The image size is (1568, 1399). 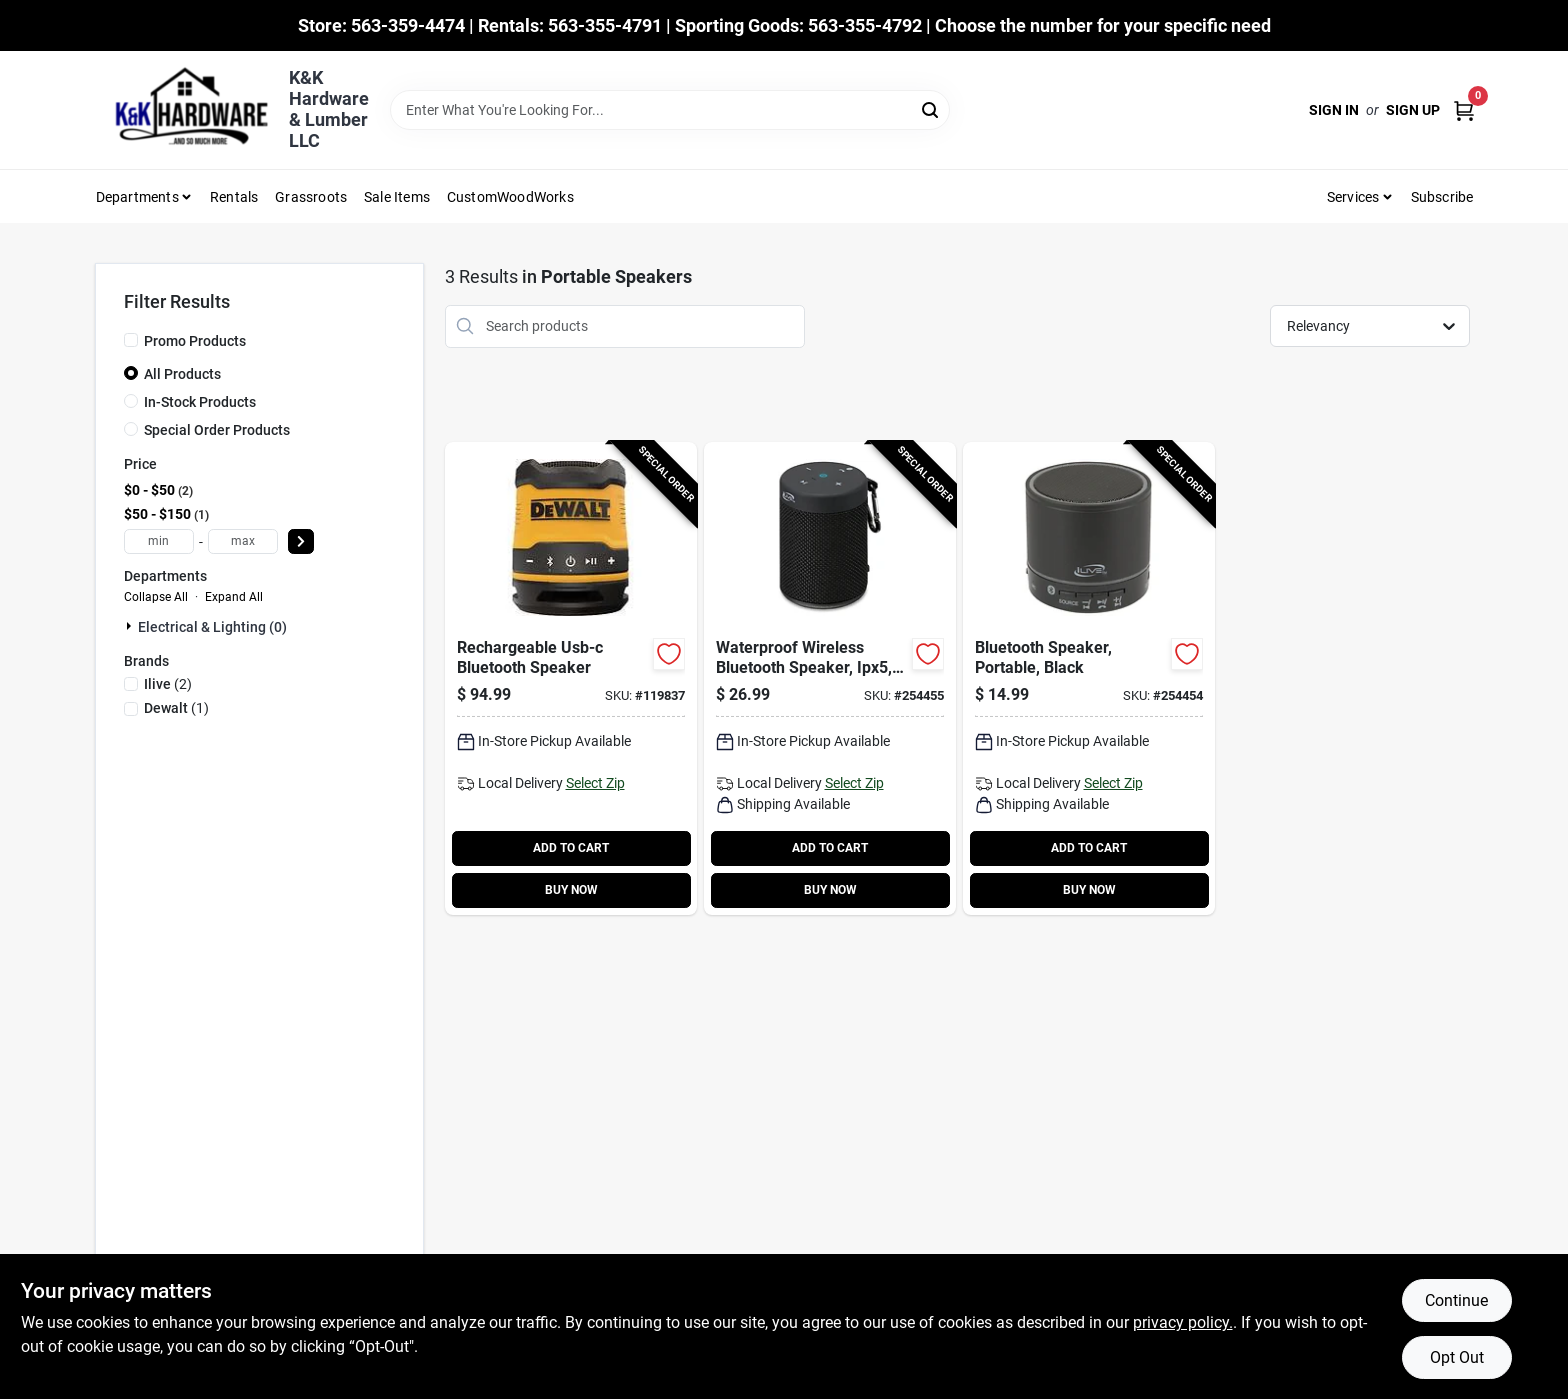 What do you see at coordinates (1456, 1300) in the screenshot?
I see `Continue` at bounding box center [1456, 1300].